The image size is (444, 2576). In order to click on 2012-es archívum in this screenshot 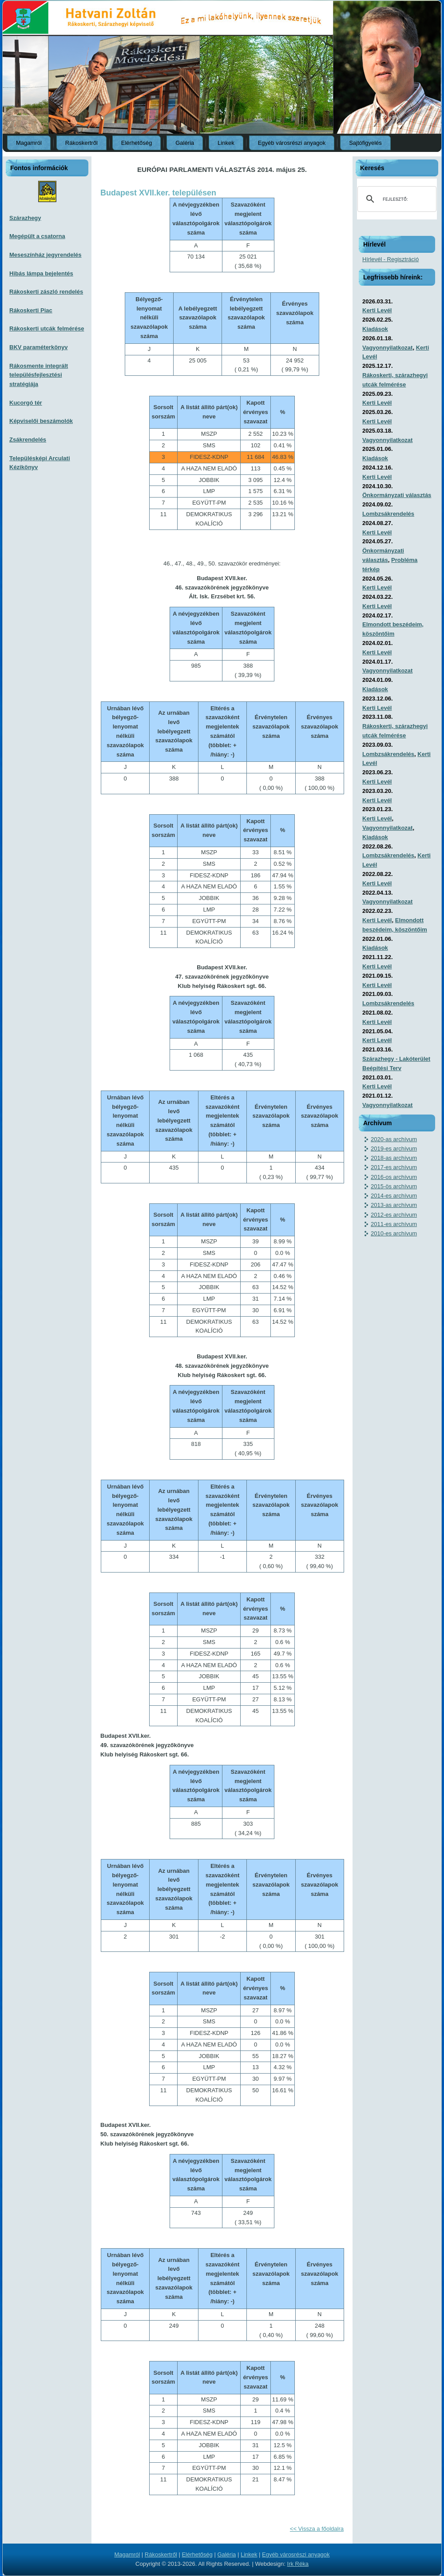, I will do `click(394, 1214)`.